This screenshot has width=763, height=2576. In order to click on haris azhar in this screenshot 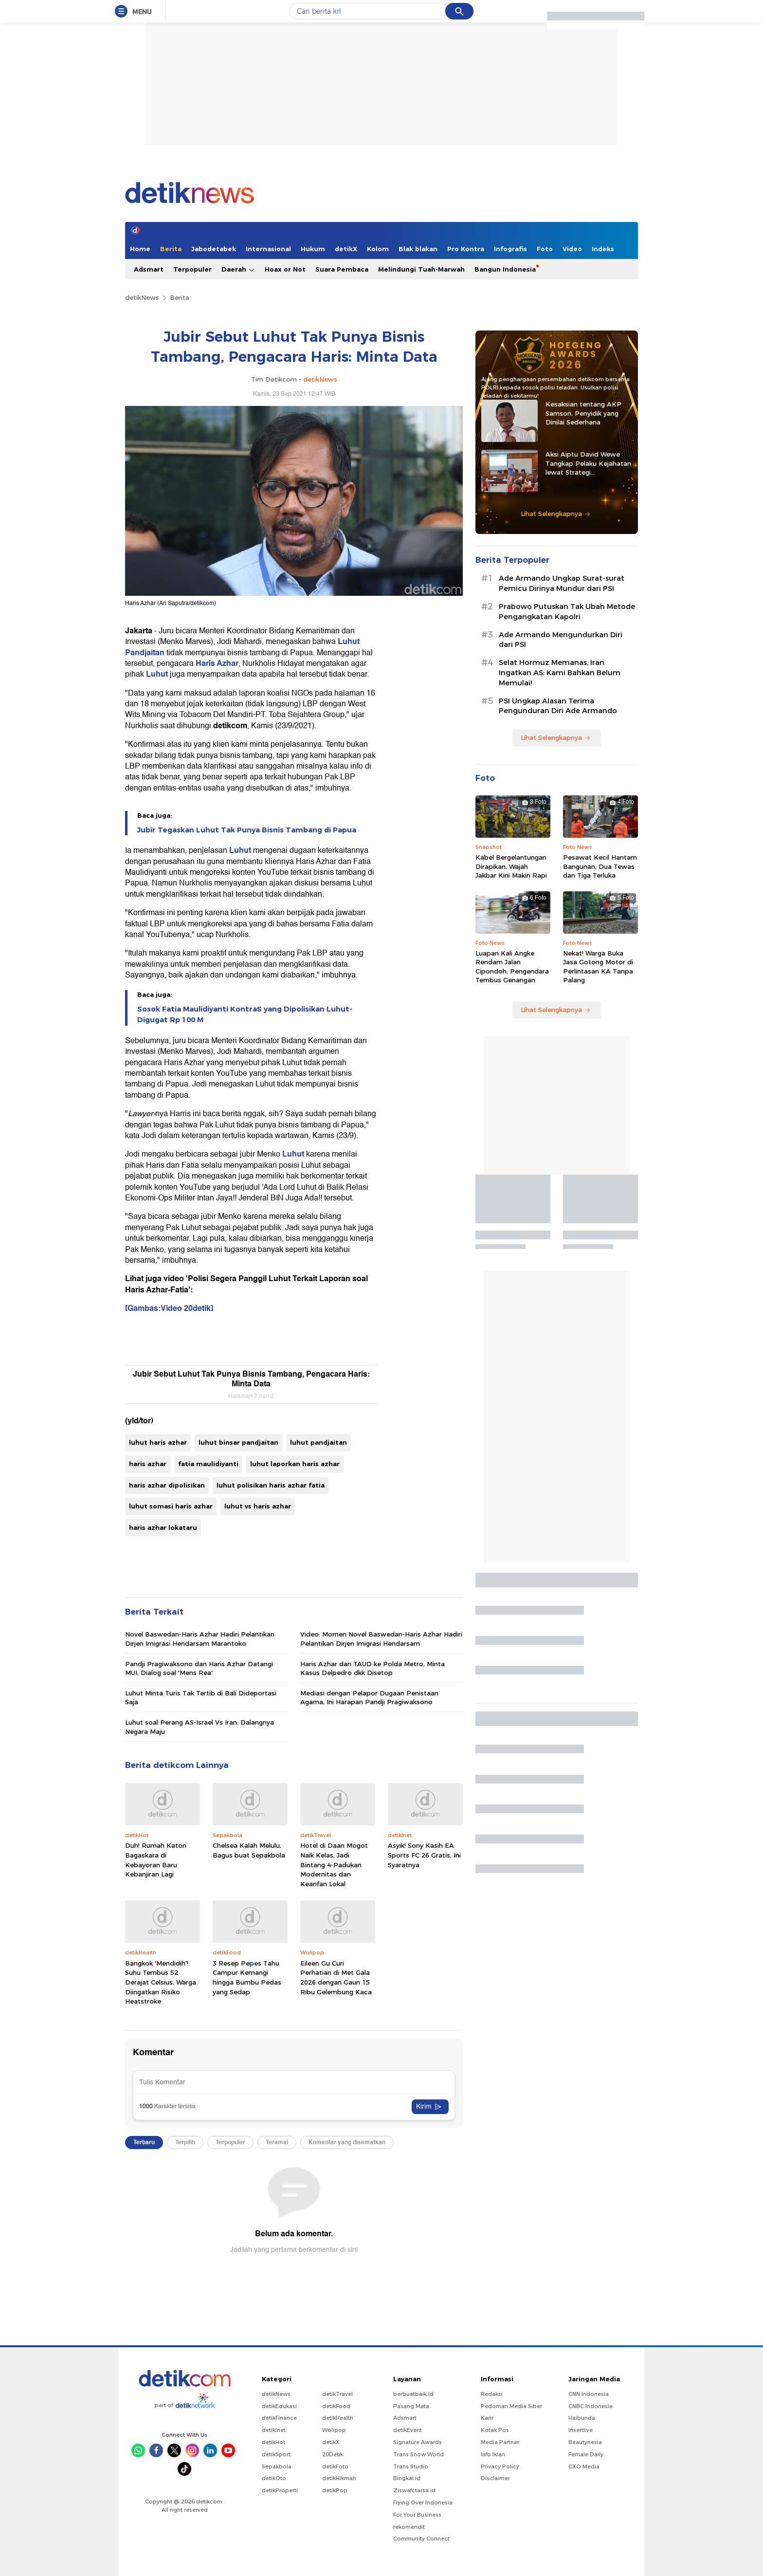, I will do `click(147, 1464)`.